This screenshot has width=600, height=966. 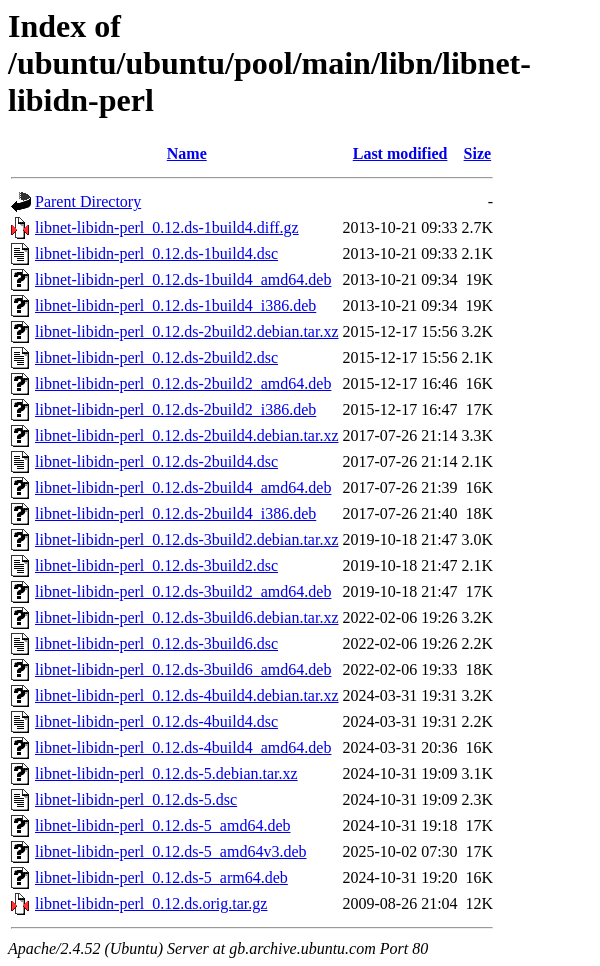 I want to click on Parent Directory, so click(x=88, y=201).